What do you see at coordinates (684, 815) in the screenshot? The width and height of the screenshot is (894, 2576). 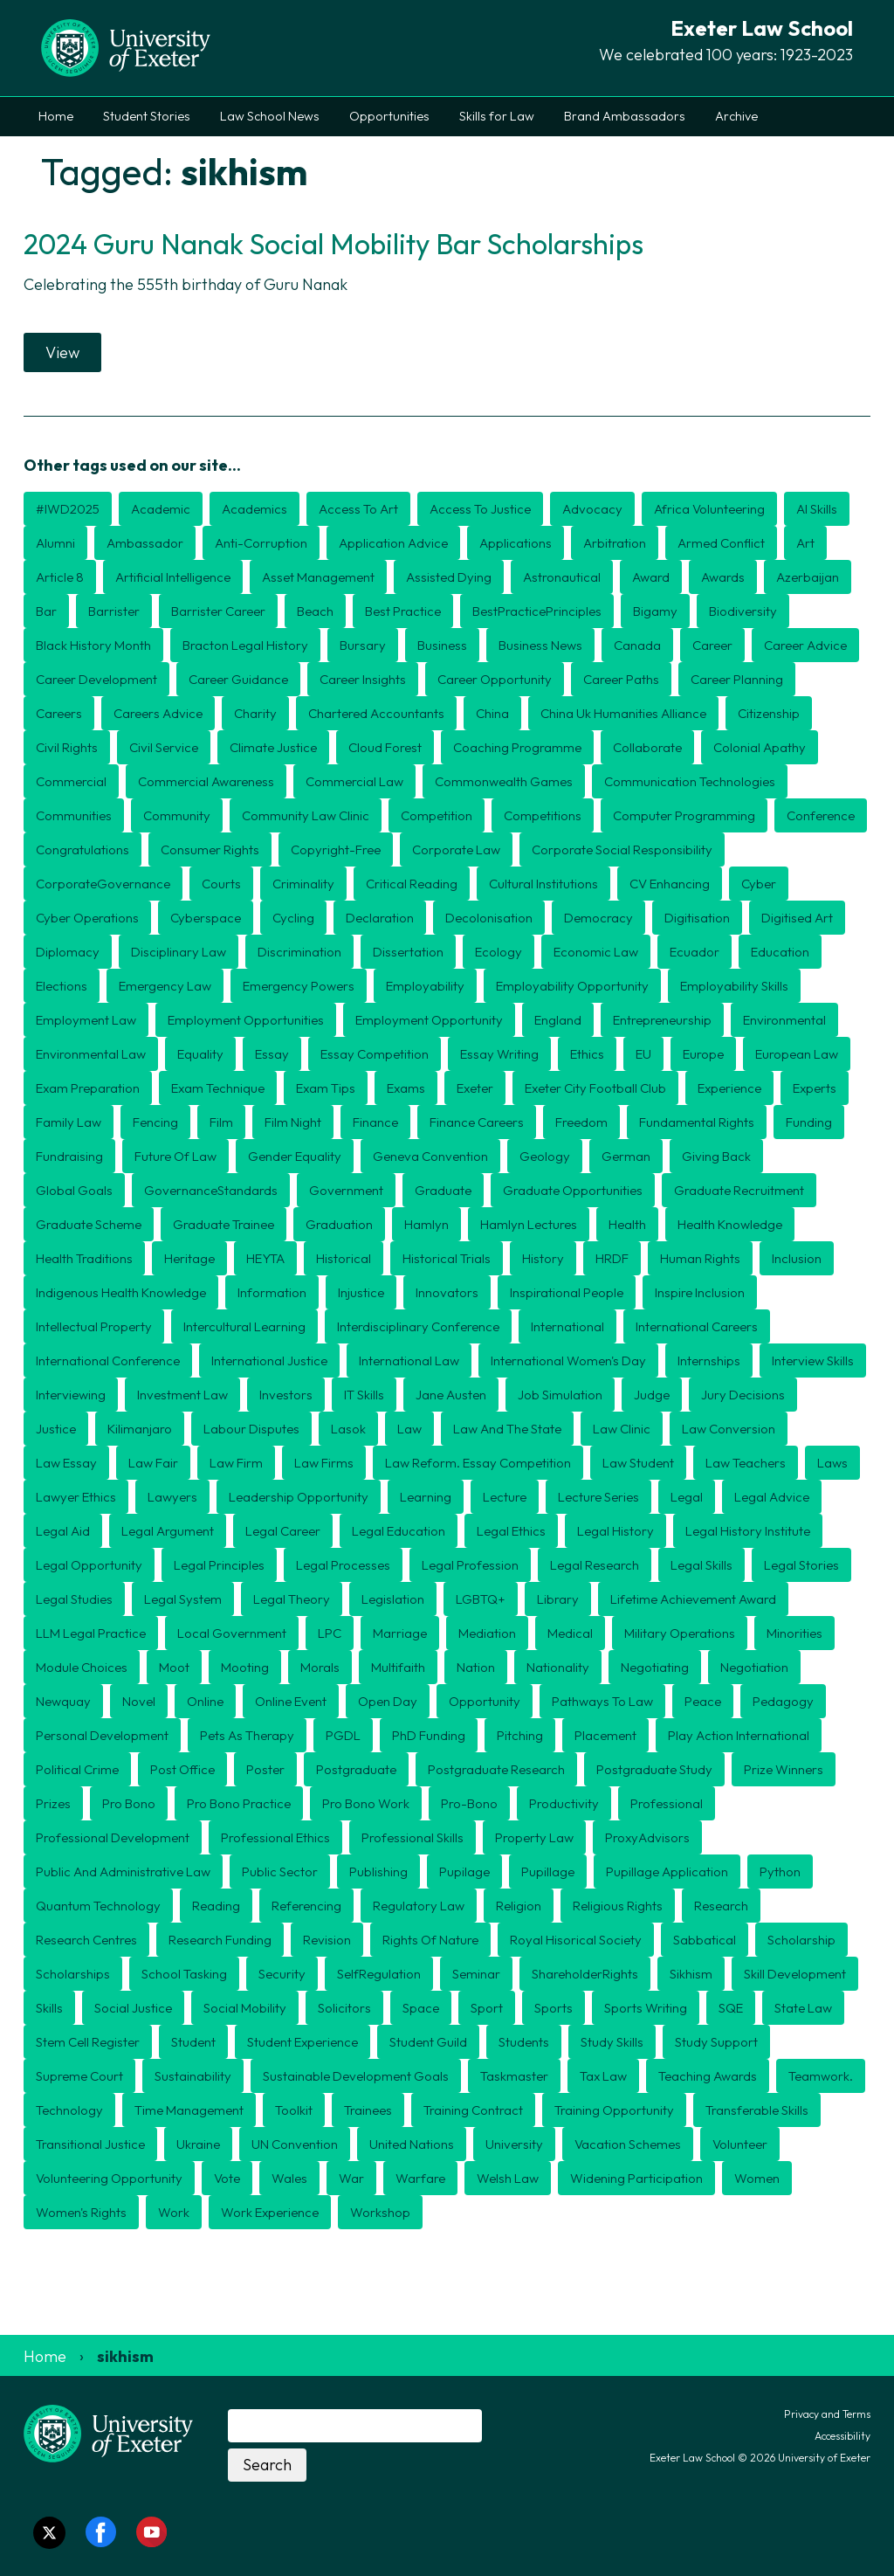 I see `computer programming` at bounding box center [684, 815].